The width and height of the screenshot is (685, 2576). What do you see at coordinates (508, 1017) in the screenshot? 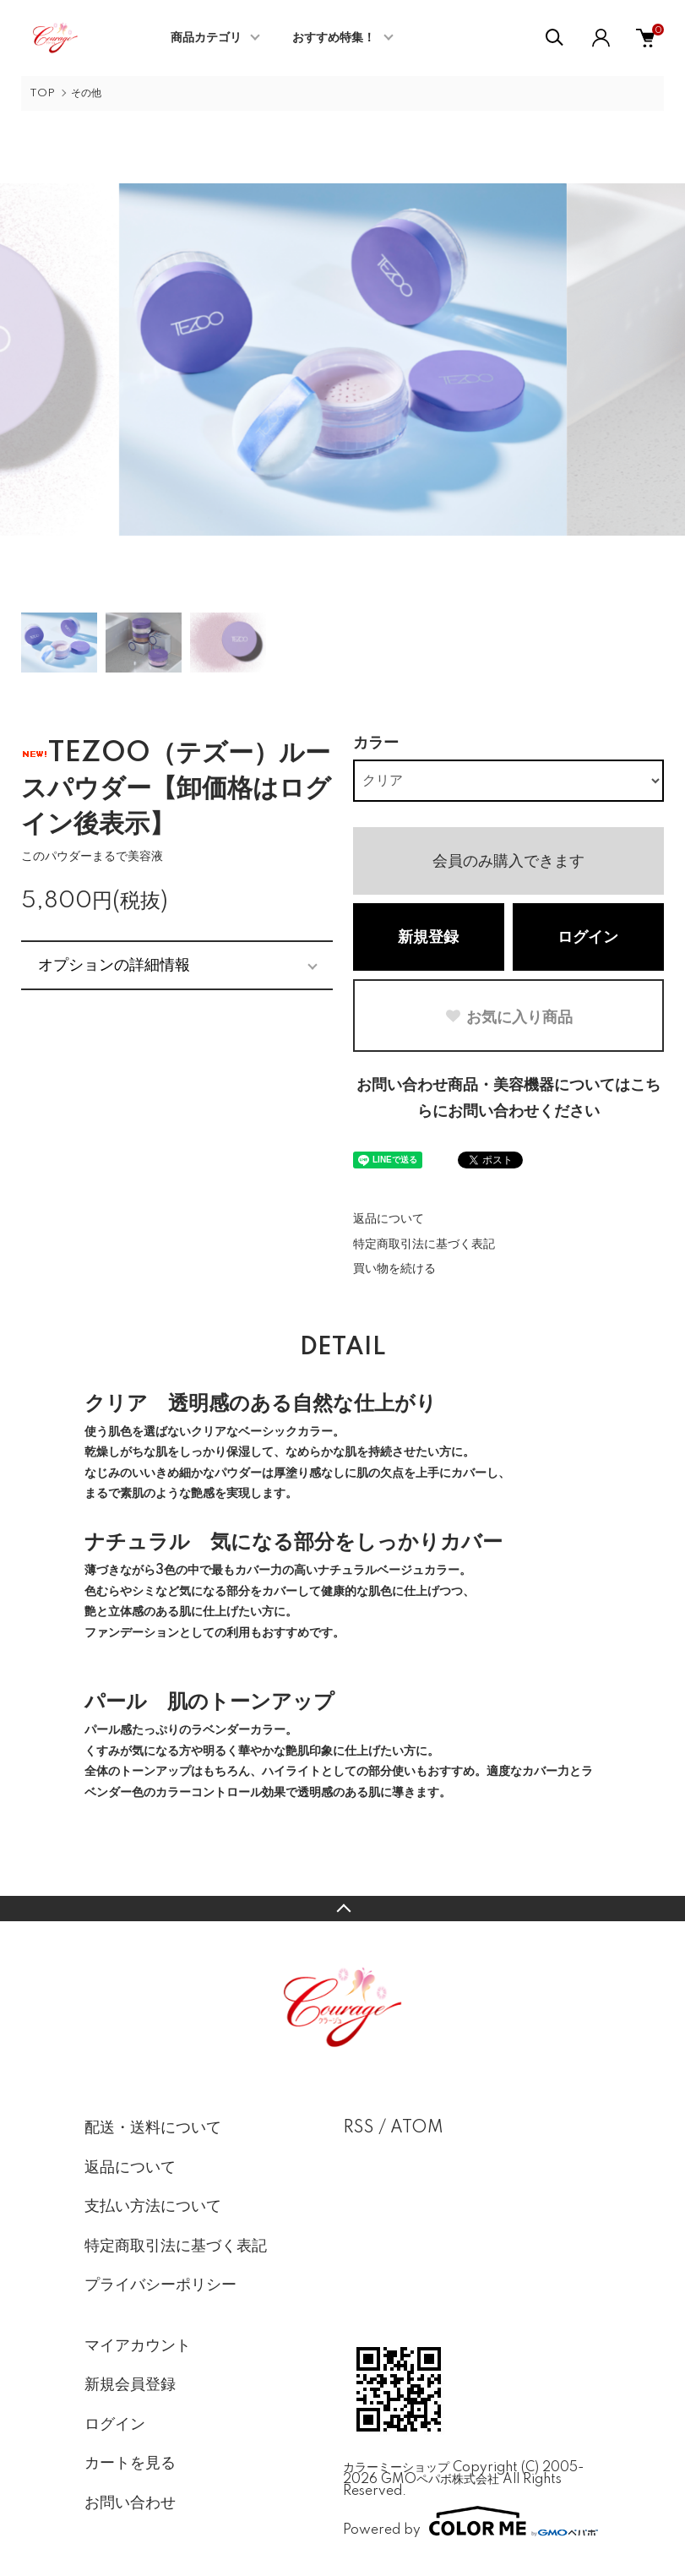
I see `お気に入り商品` at bounding box center [508, 1017].